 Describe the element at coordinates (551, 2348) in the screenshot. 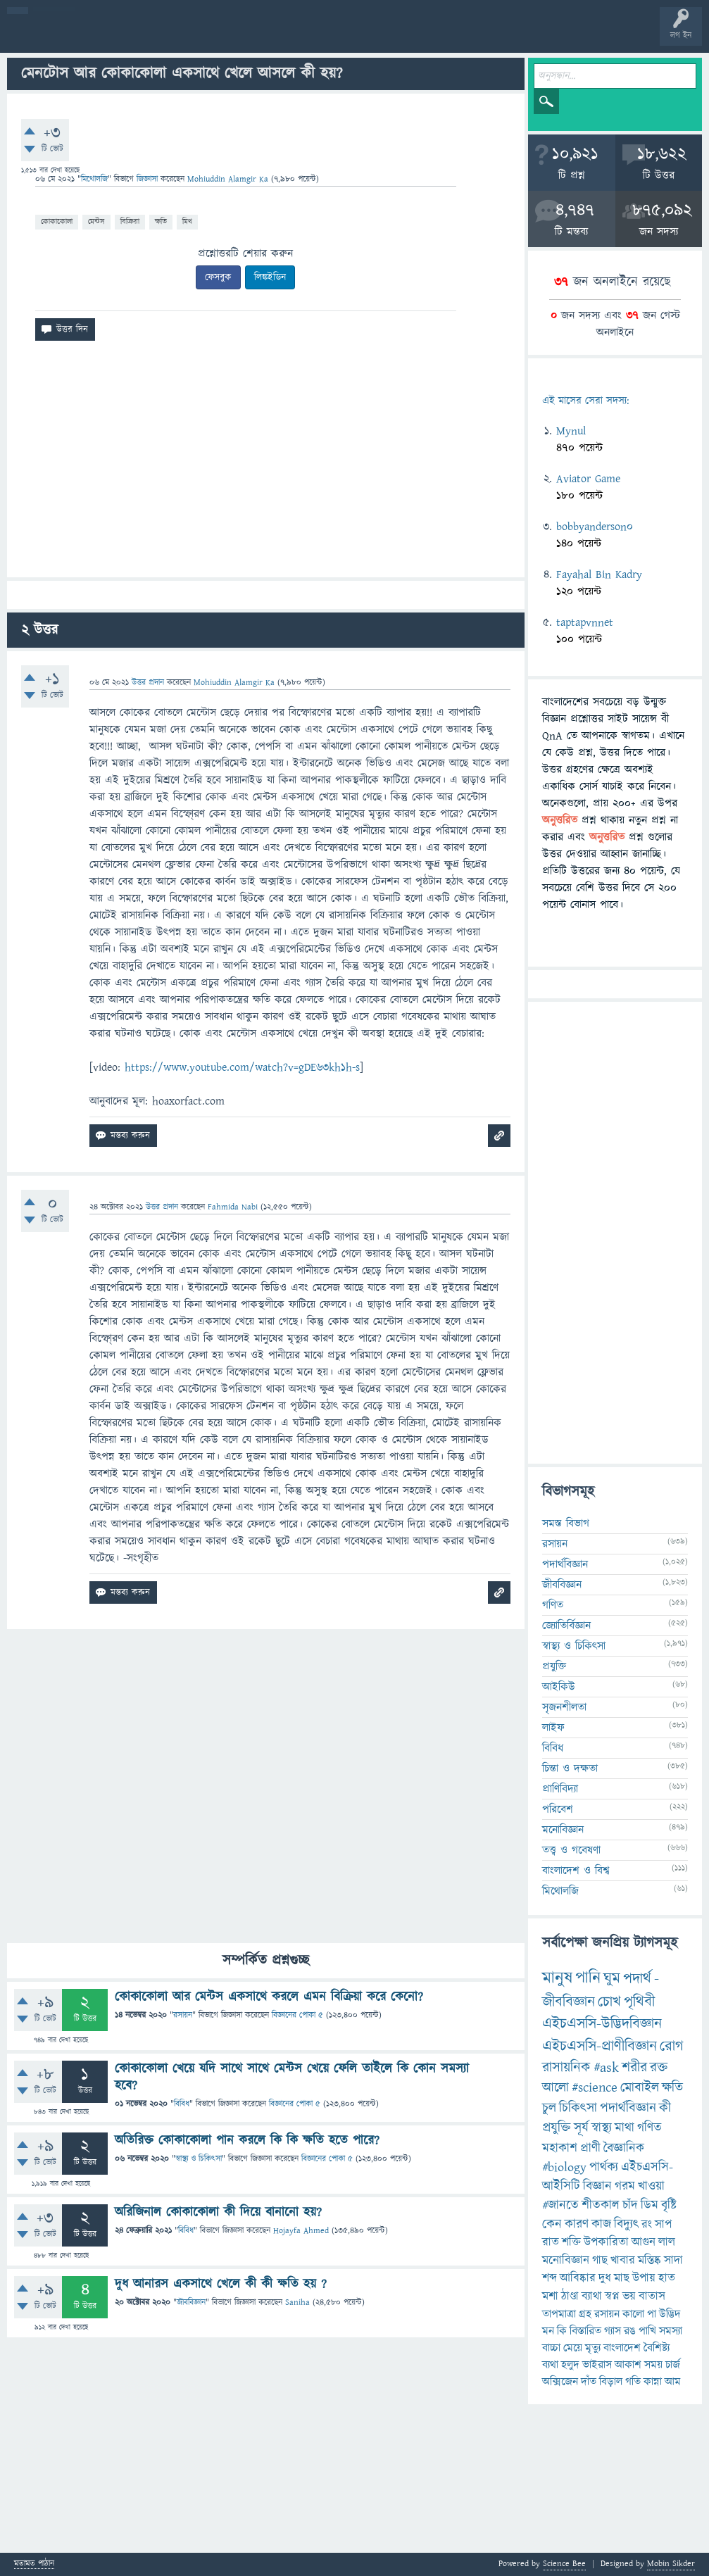

I see `বাচ্চা` at that location.